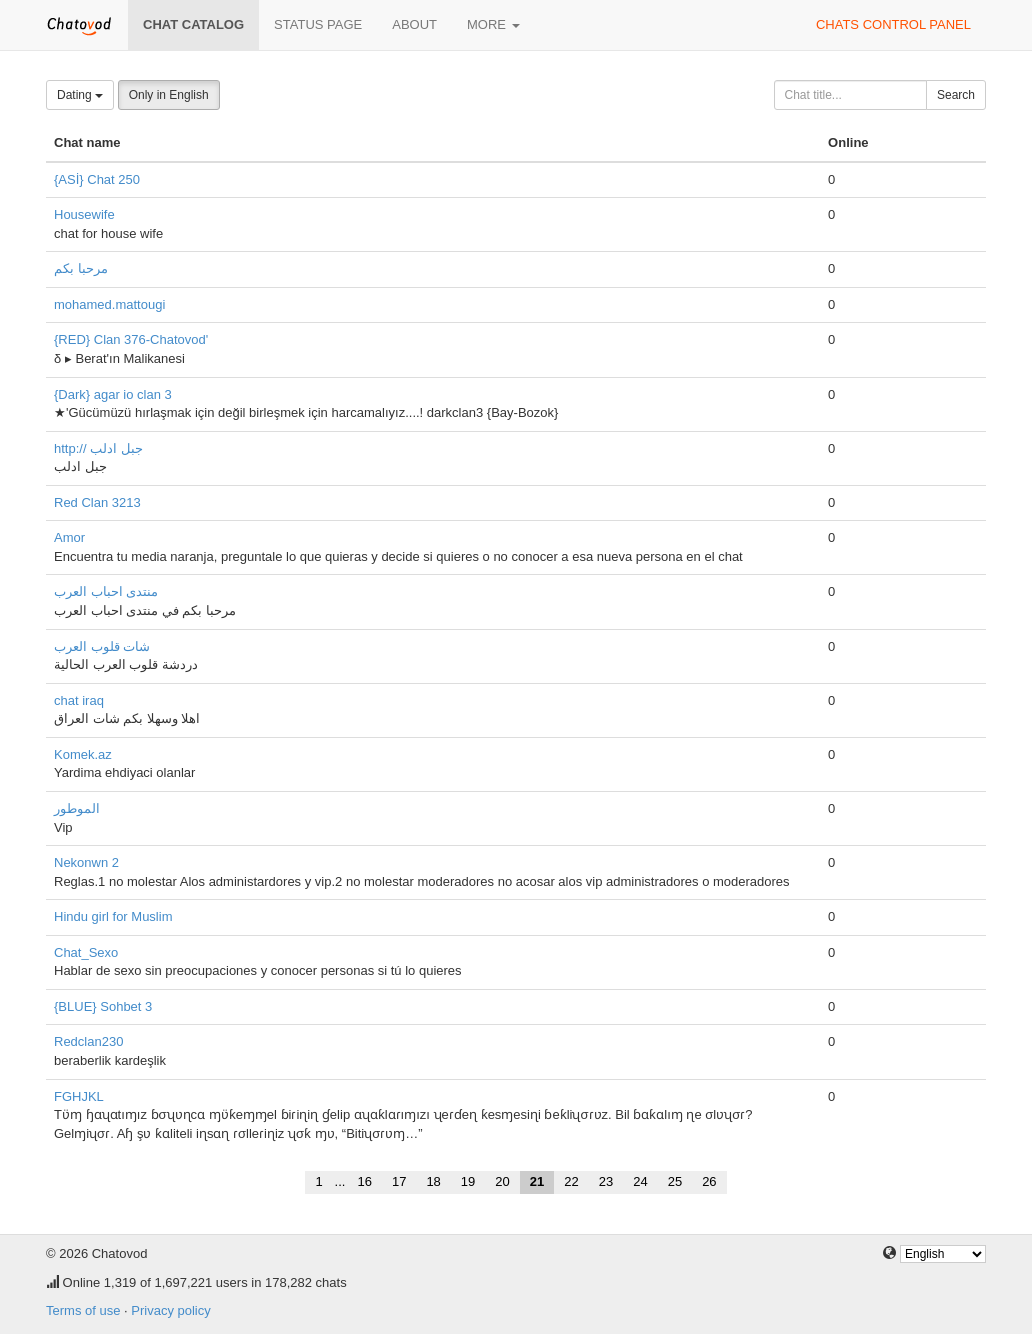  Describe the element at coordinates (170, 1310) in the screenshot. I see `Privacy policy` at that location.